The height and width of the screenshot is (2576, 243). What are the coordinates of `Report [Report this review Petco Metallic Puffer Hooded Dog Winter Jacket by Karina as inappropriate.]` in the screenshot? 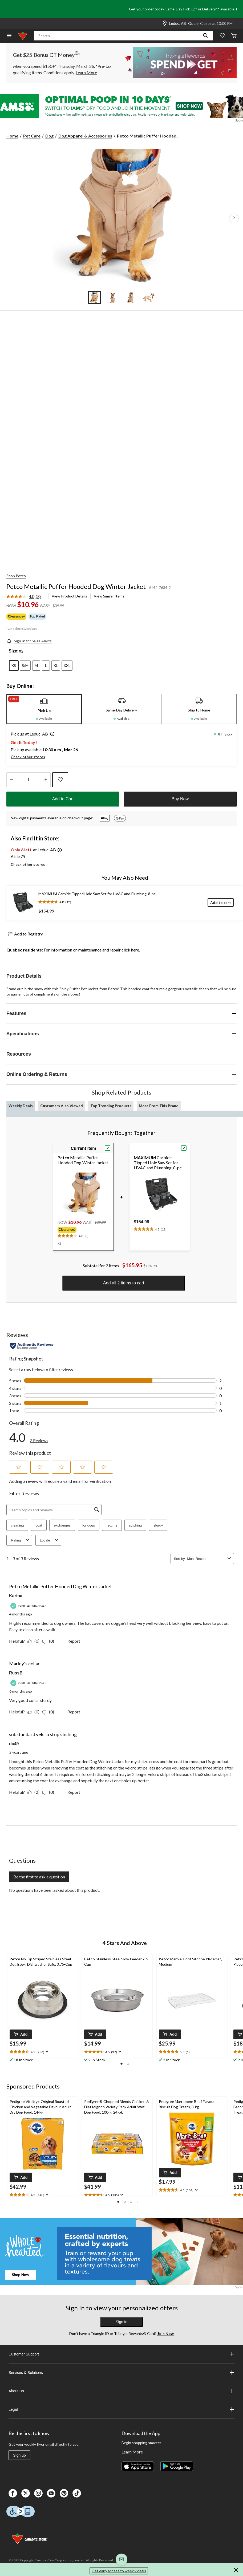 It's located at (73, 1640).